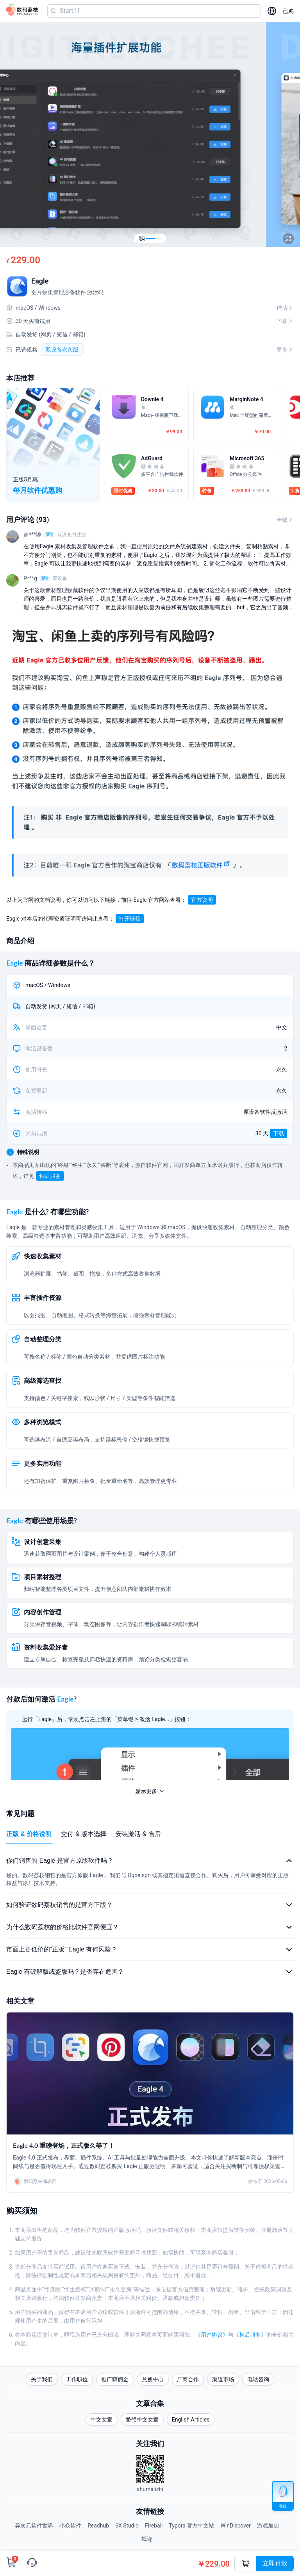 Image resolution: width=300 pixels, height=2576 pixels. Describe the element at coordinates (29, 1834) in the screenshot. I see `正版 & 价格说明` at that location.